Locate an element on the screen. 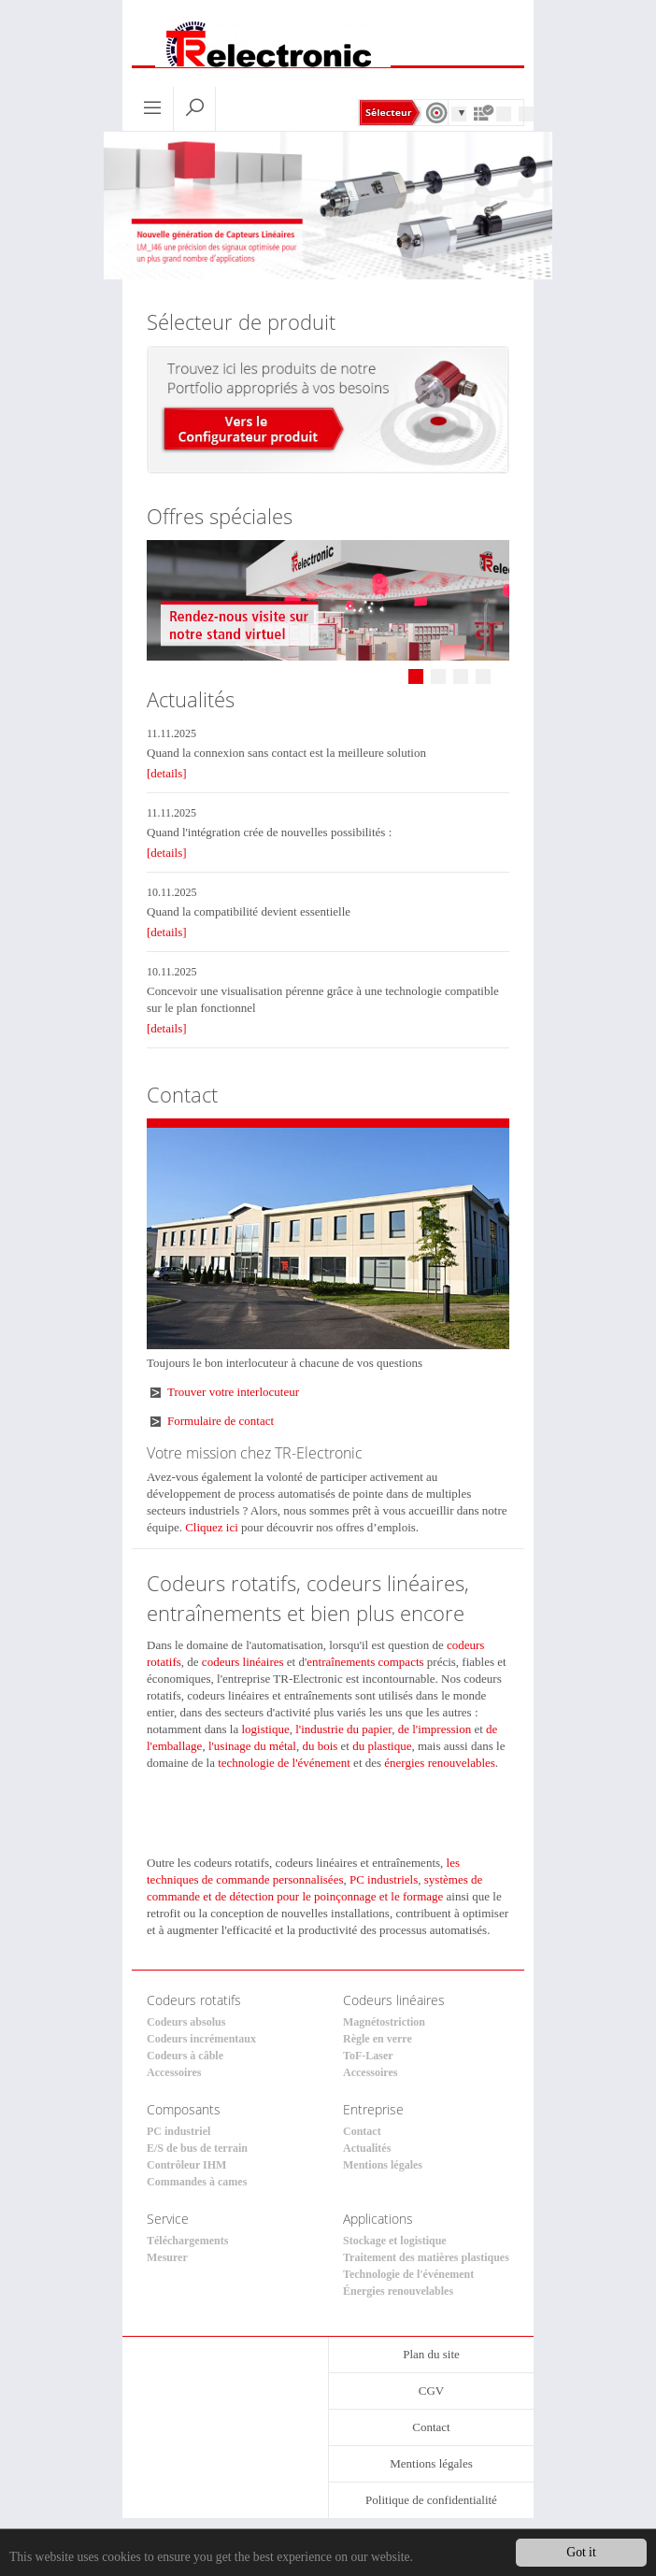 The image size is (656, 2576). Règle en verre is located at coordinates (377, 2038).